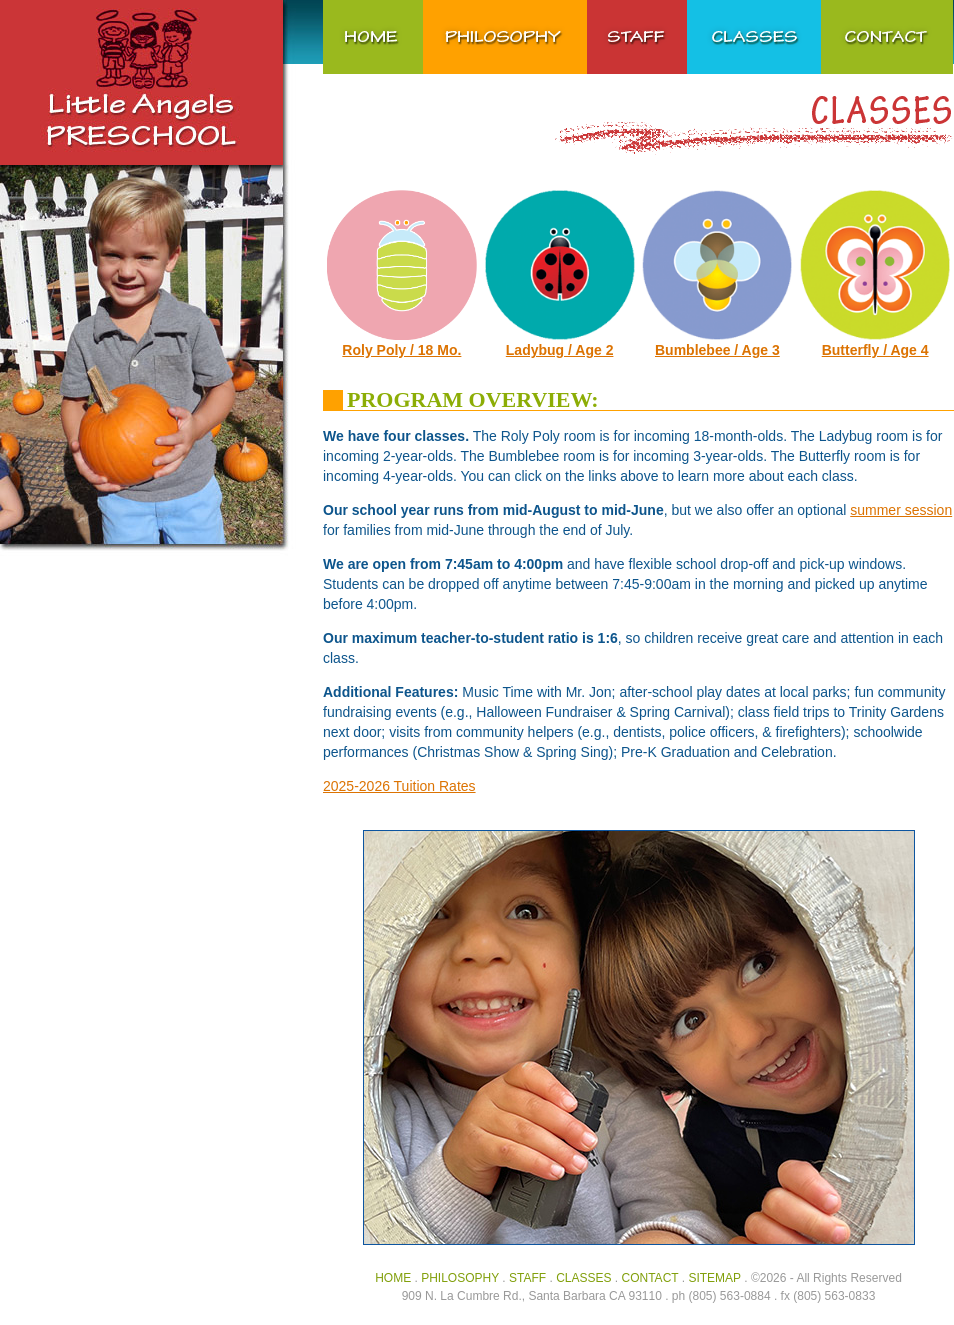  What do you see at coordinates (460, 1278) in the screenshot?
I see `PHILOSOPHY` at bounding box center [460, 1278].